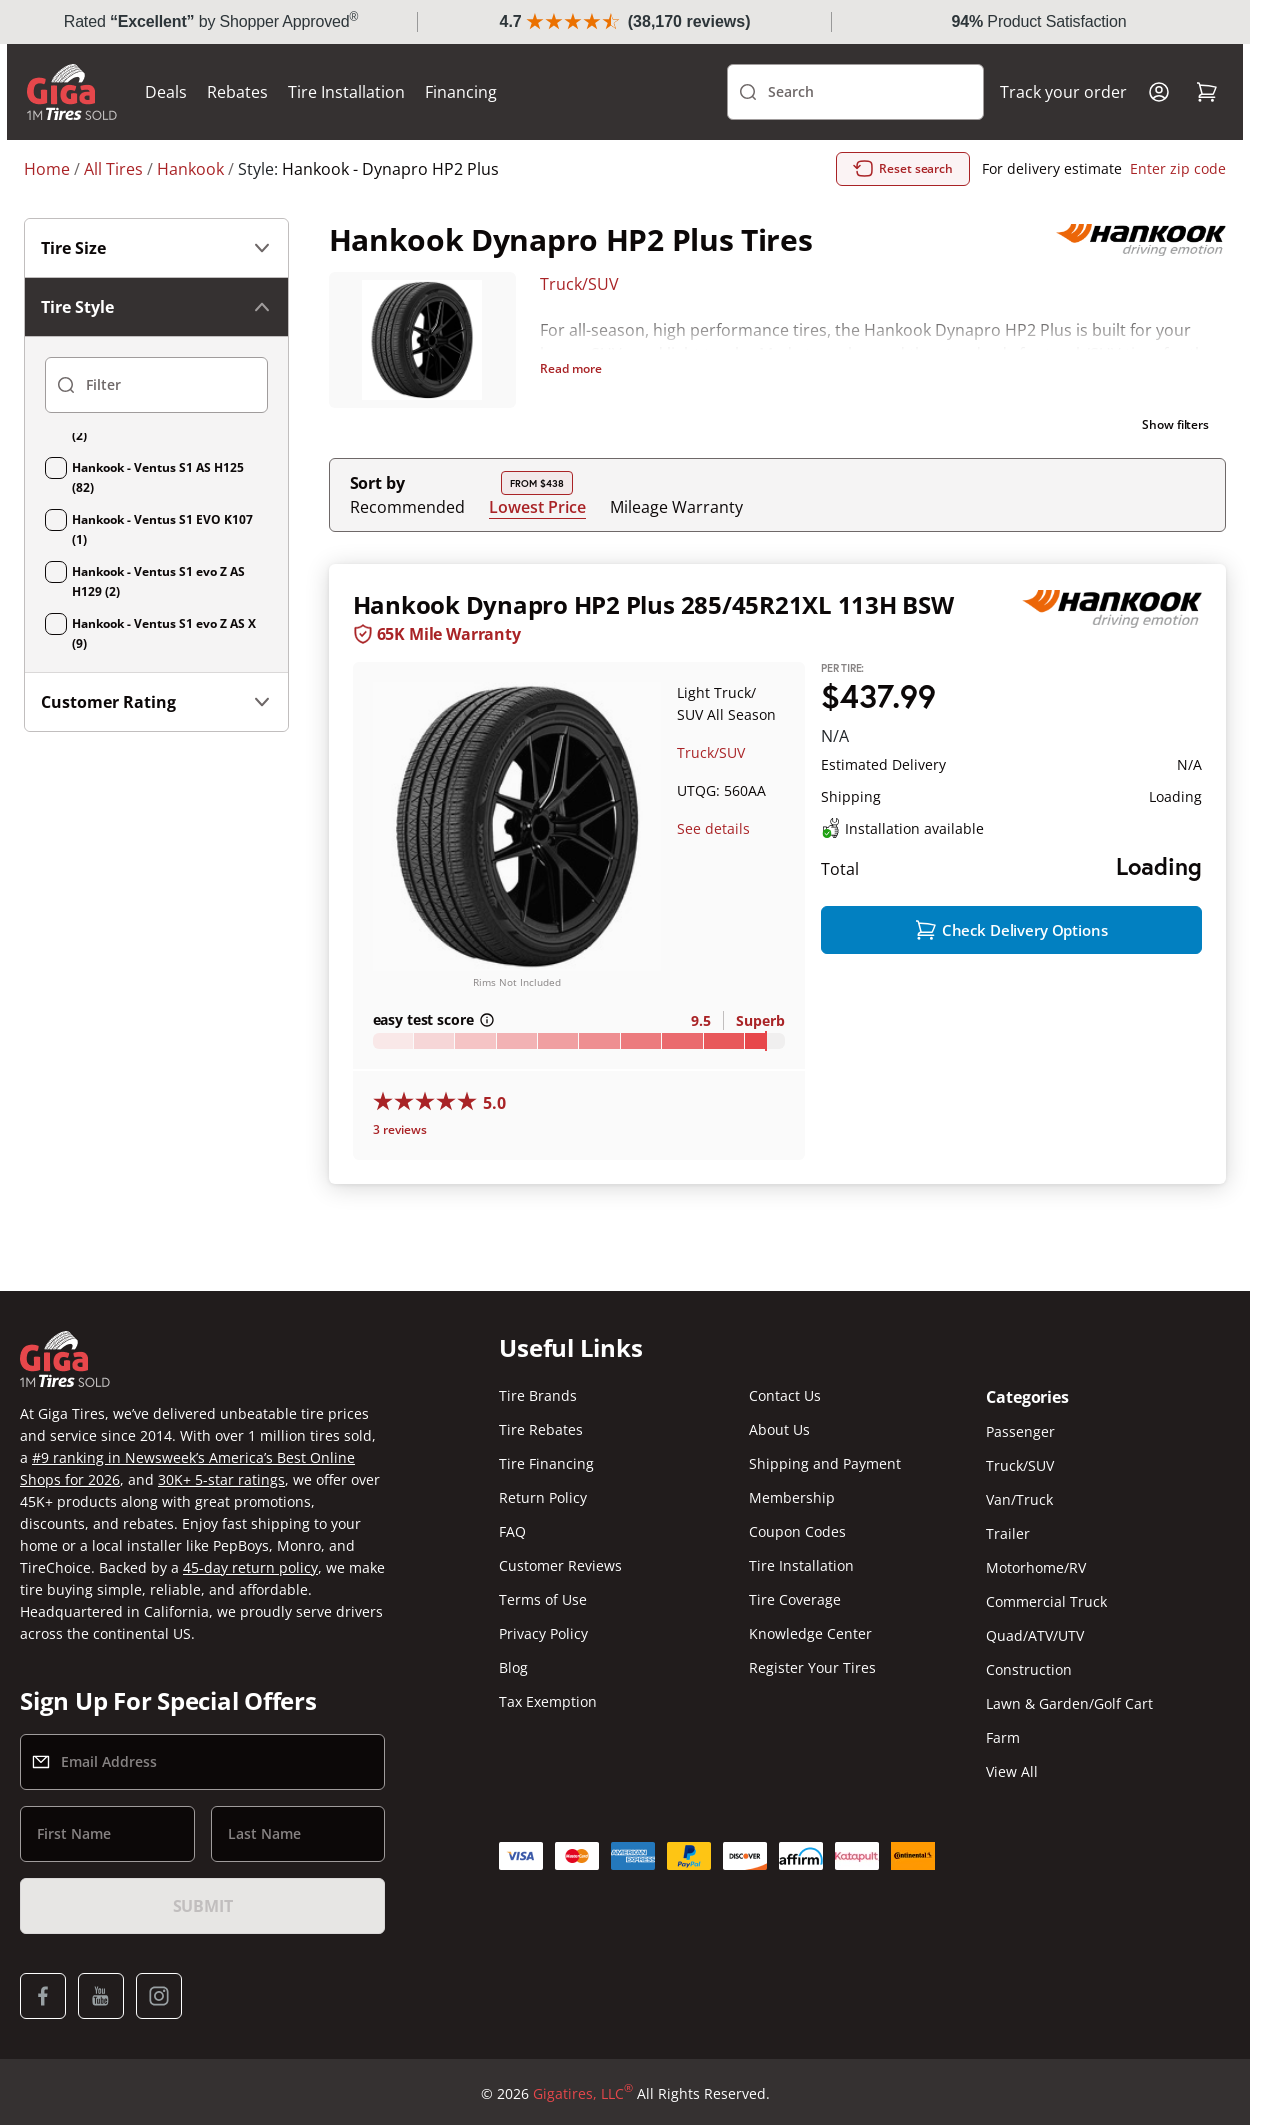  I want to click on Lowest Price, so click(537, 506).